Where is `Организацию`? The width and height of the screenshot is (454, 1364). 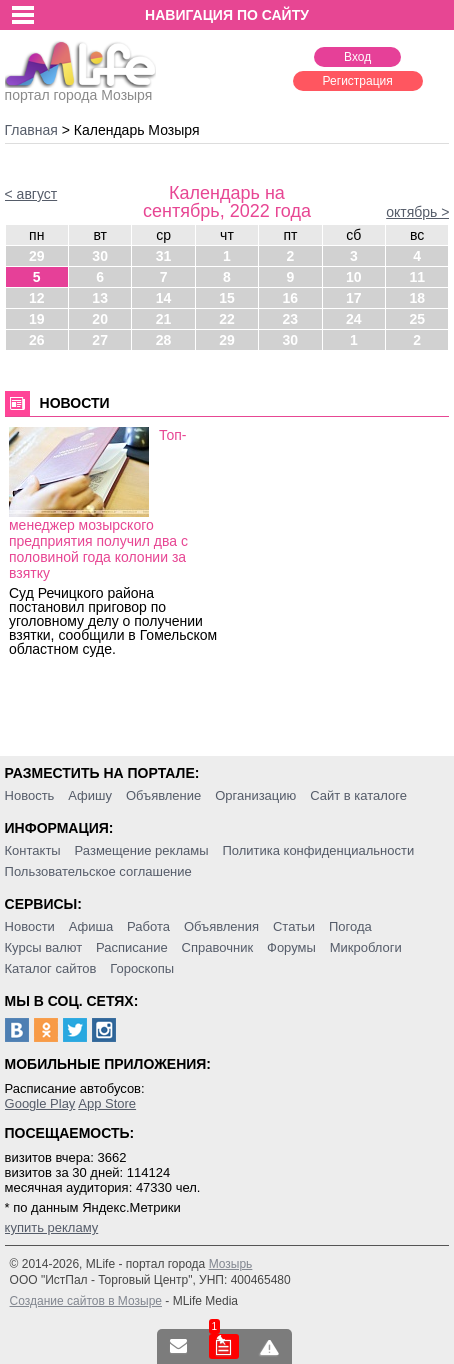
Организацию is located at coordinates (255, 795).